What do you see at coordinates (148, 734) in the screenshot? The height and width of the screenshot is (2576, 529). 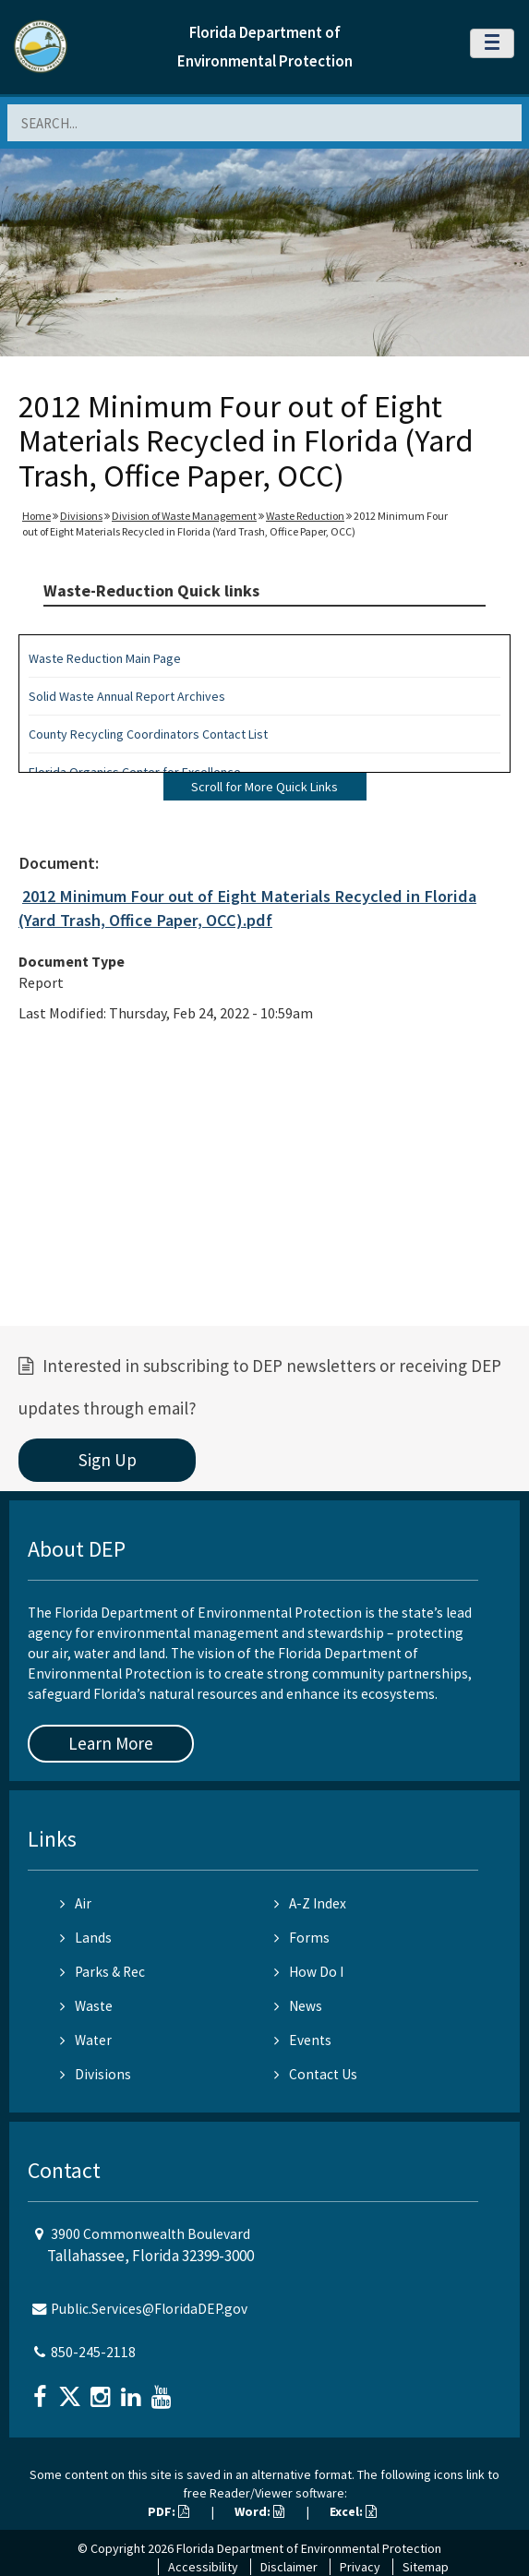 I see `County Recycling Coordinators Contact List` at bounding box center [148, 734].